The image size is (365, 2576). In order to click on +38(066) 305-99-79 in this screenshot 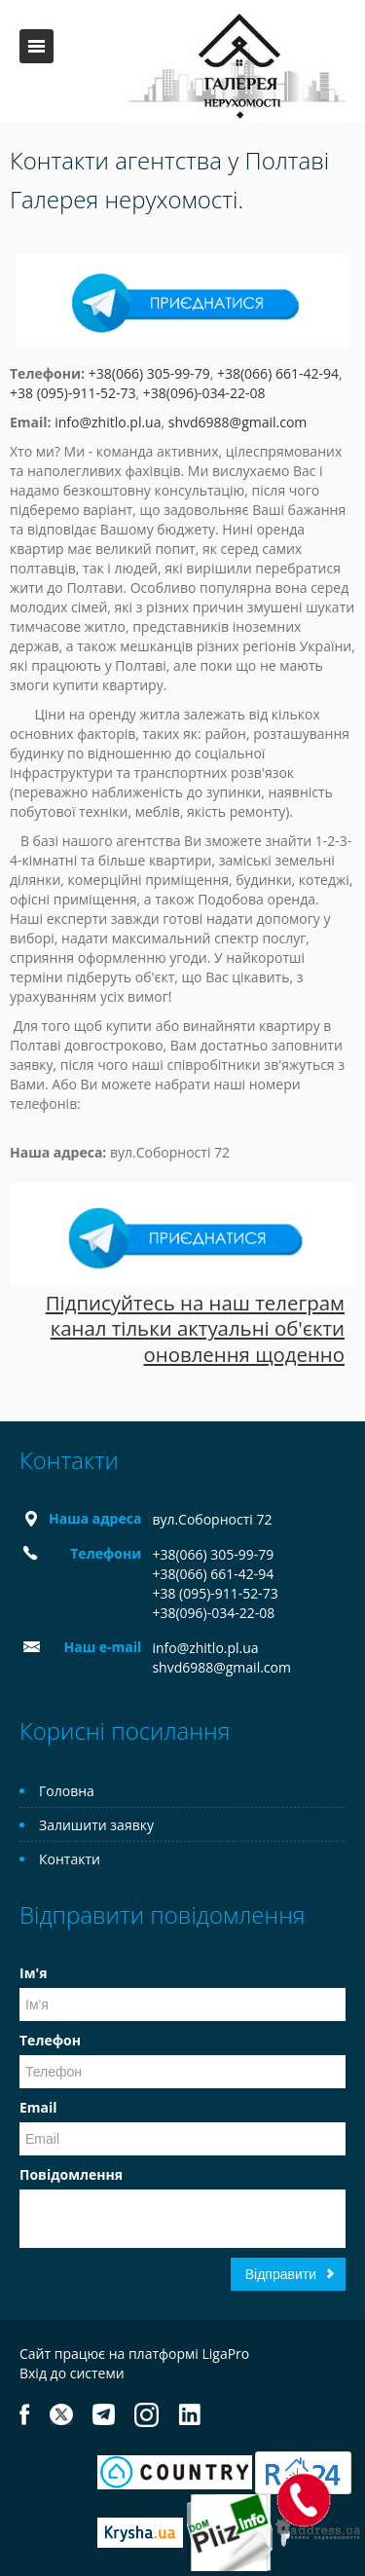, I will do `click(149, 373)`.